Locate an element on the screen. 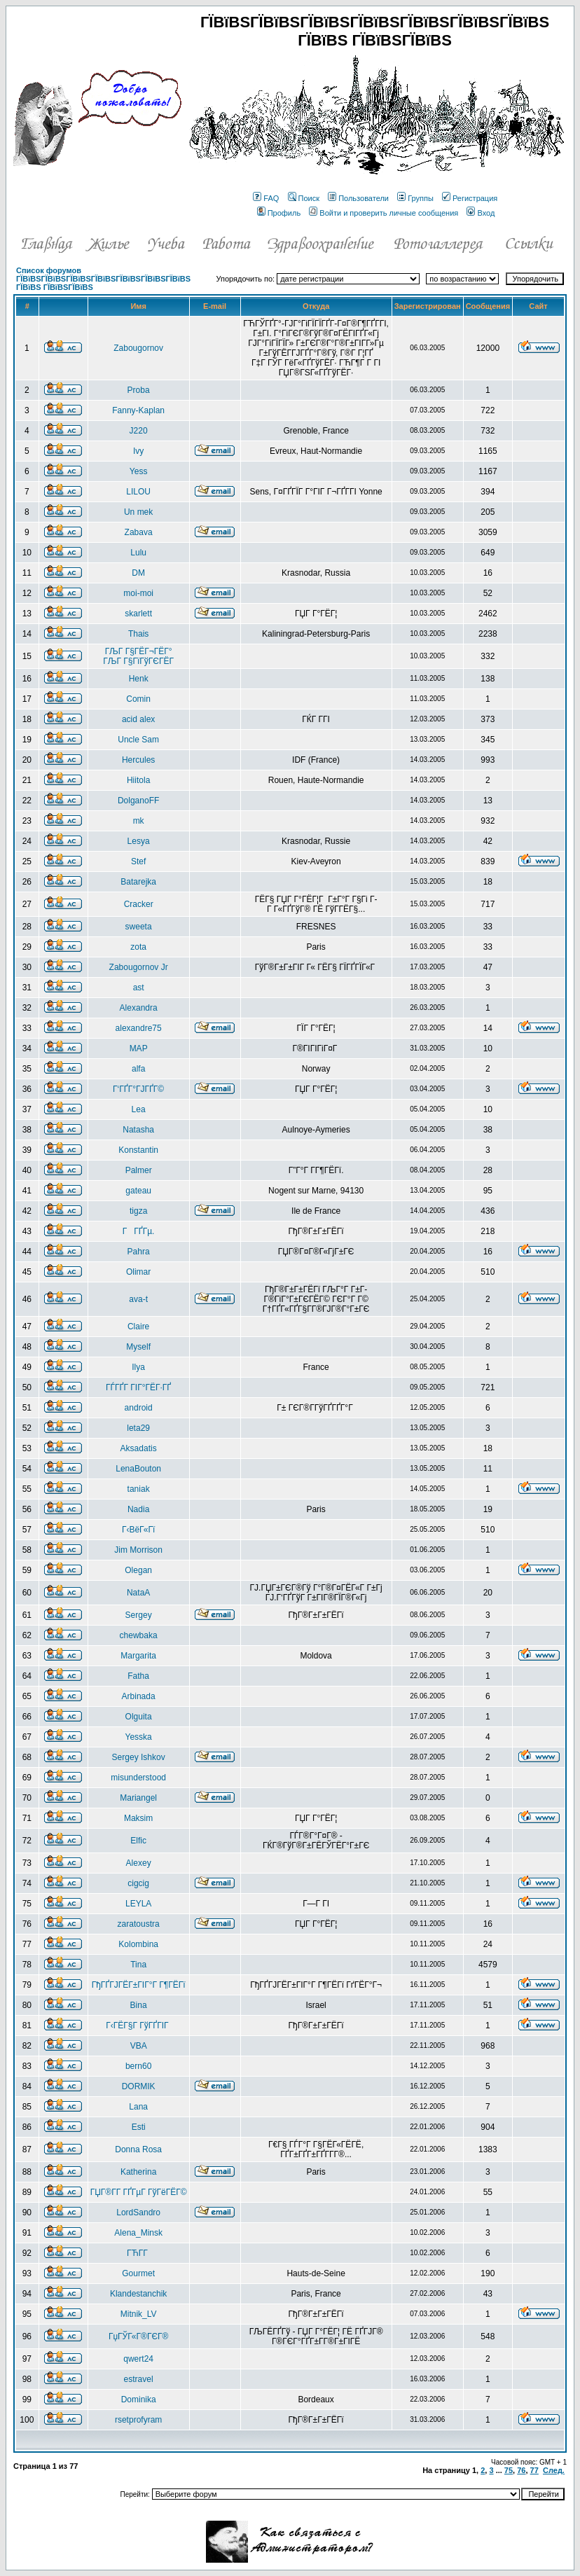 This screenshot has width=580, height=2576. Margarita is located at coordinates (138, 1656).